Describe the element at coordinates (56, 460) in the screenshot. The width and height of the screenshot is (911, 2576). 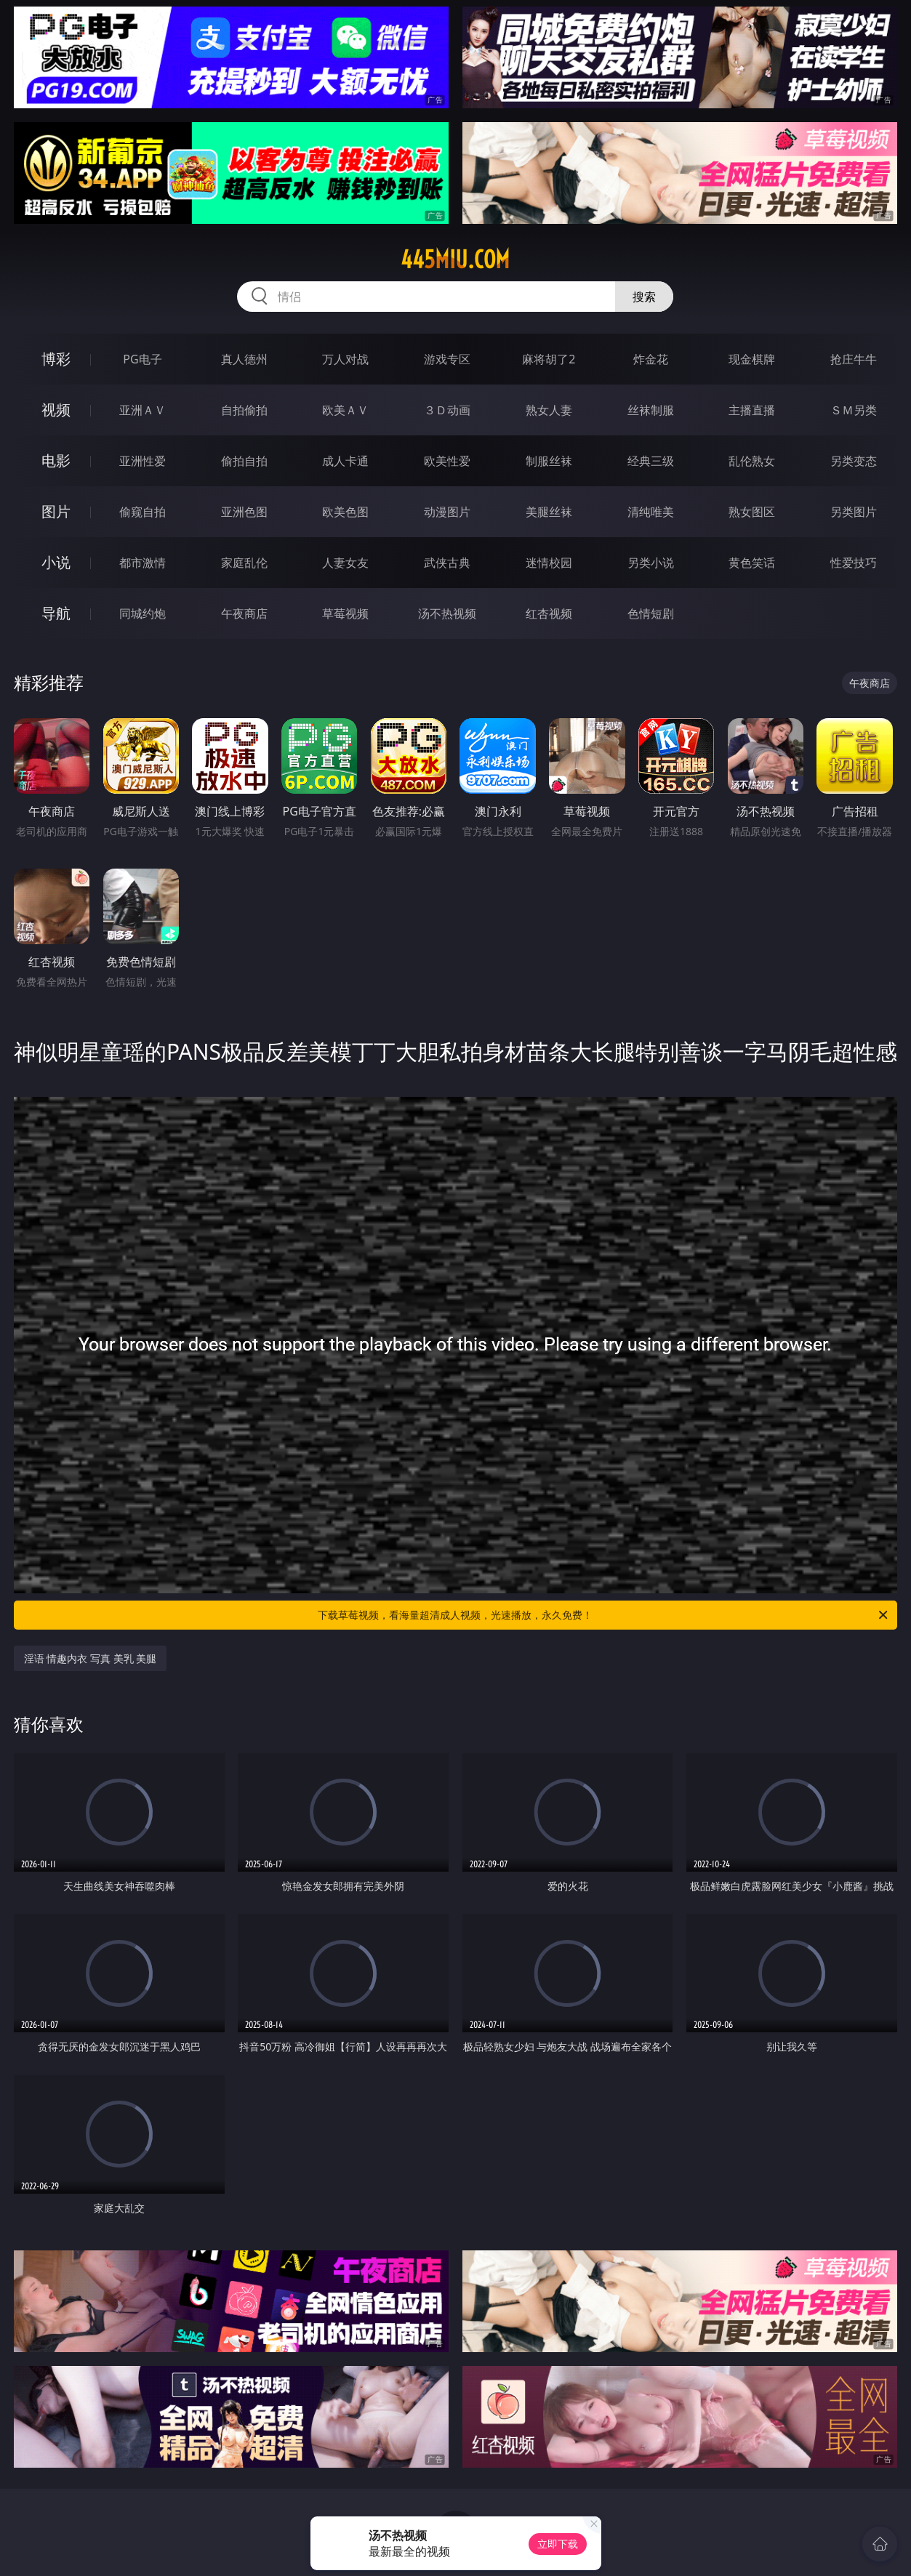
I see `电影` at that location.